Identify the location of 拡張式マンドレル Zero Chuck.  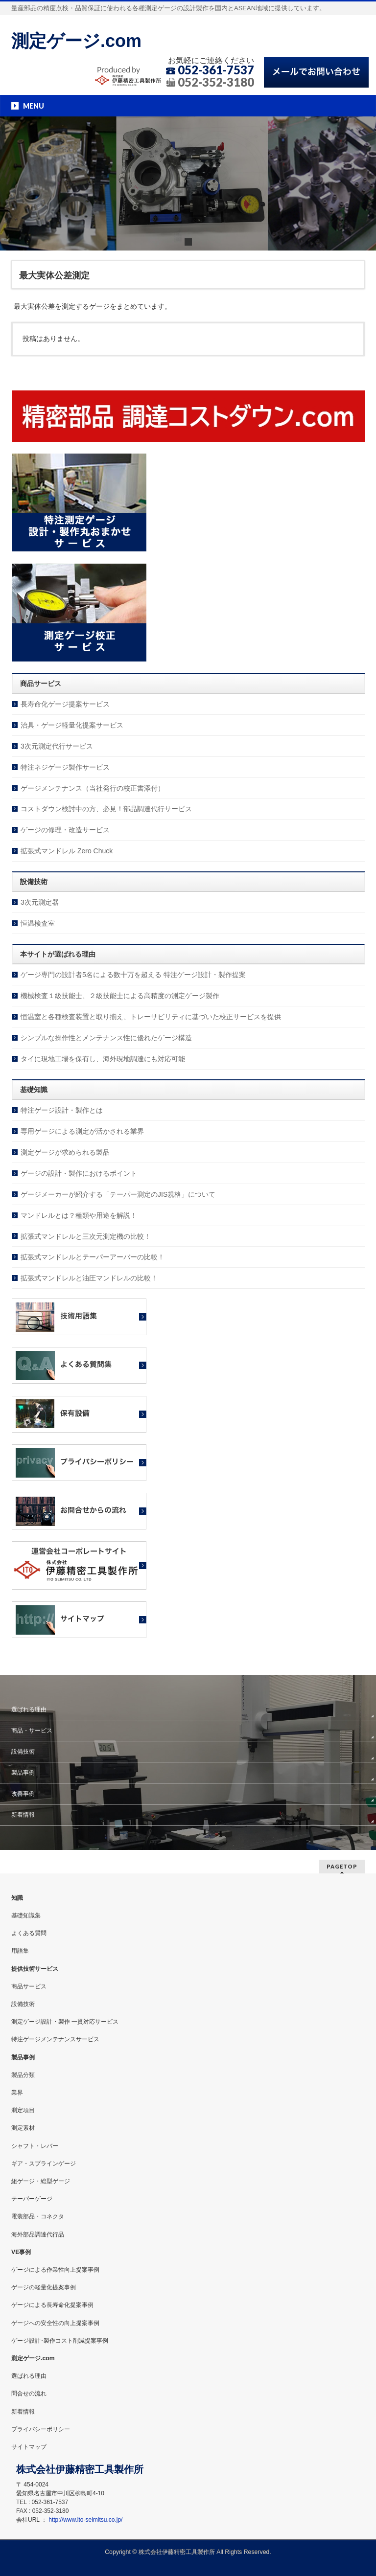
(67, 851).